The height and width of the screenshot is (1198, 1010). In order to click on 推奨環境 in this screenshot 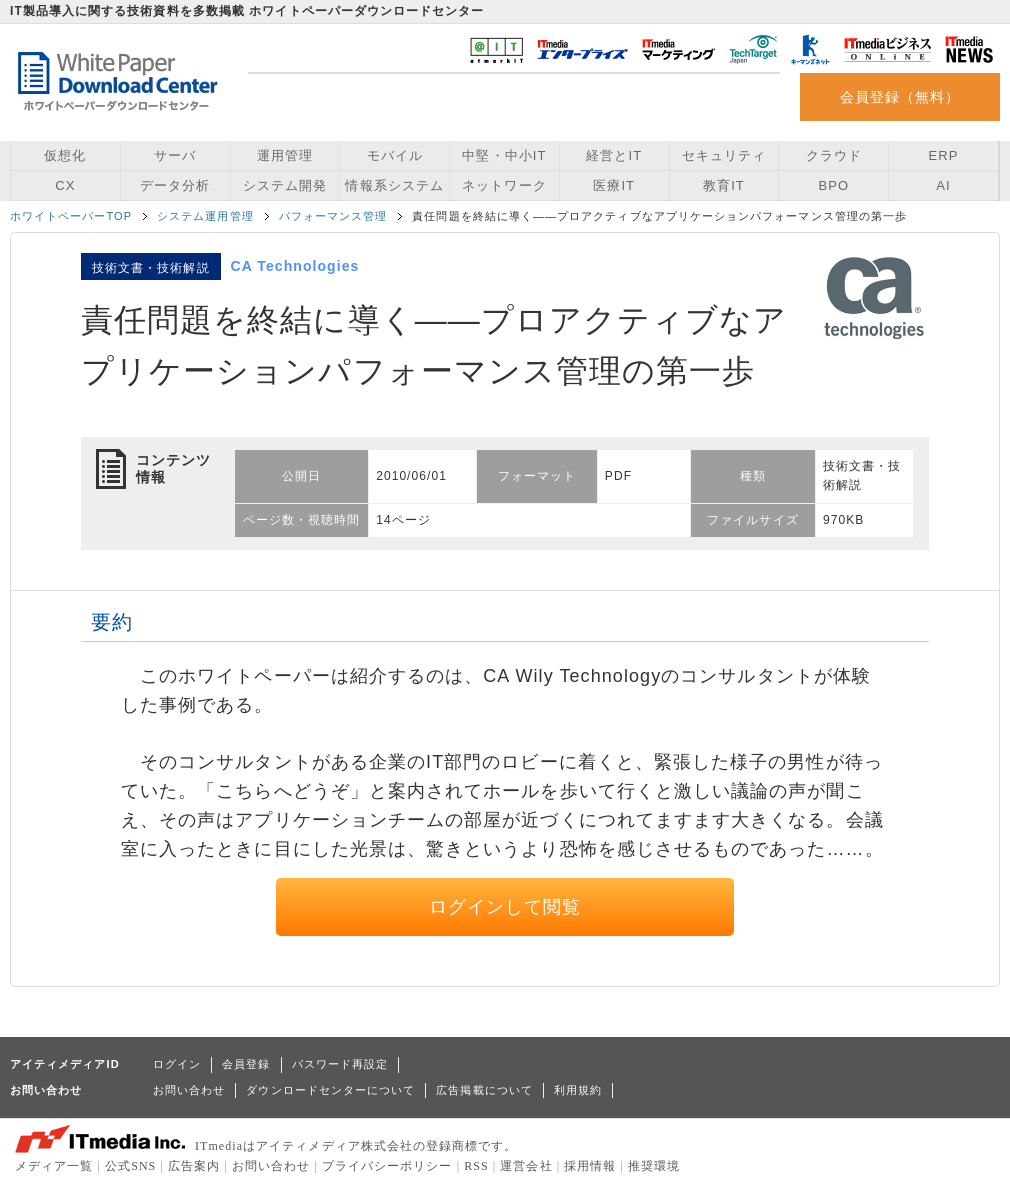, I will do `click(654, 1166)`.